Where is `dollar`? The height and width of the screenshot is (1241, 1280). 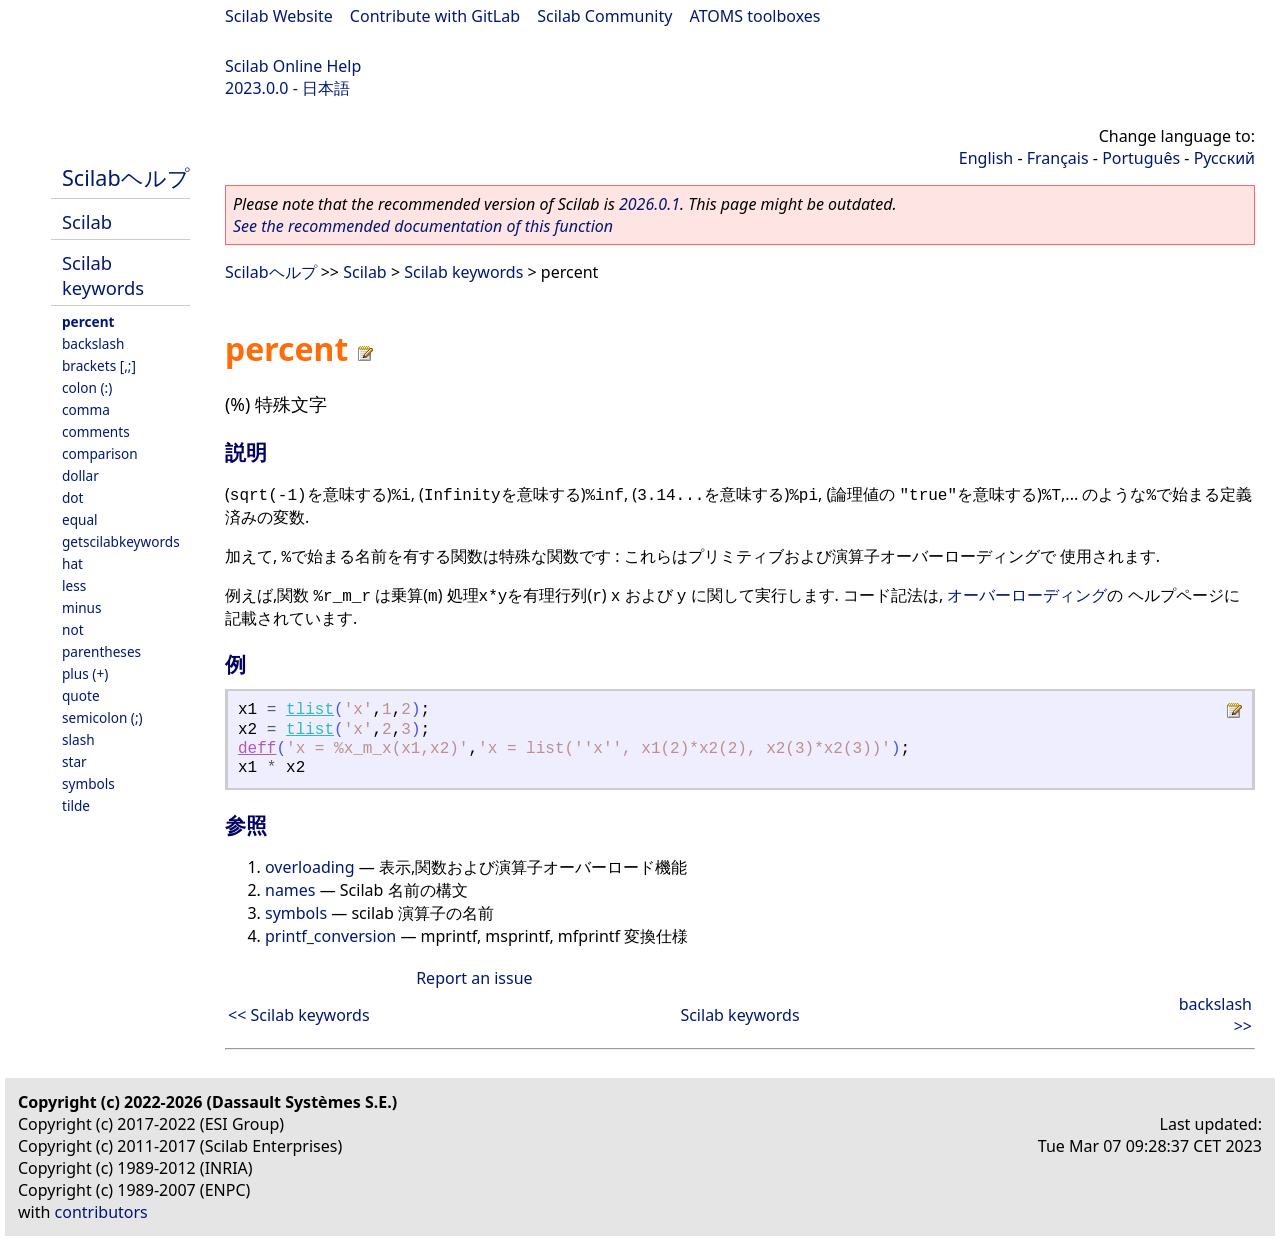 dollar is located at coordinates (80, 475).